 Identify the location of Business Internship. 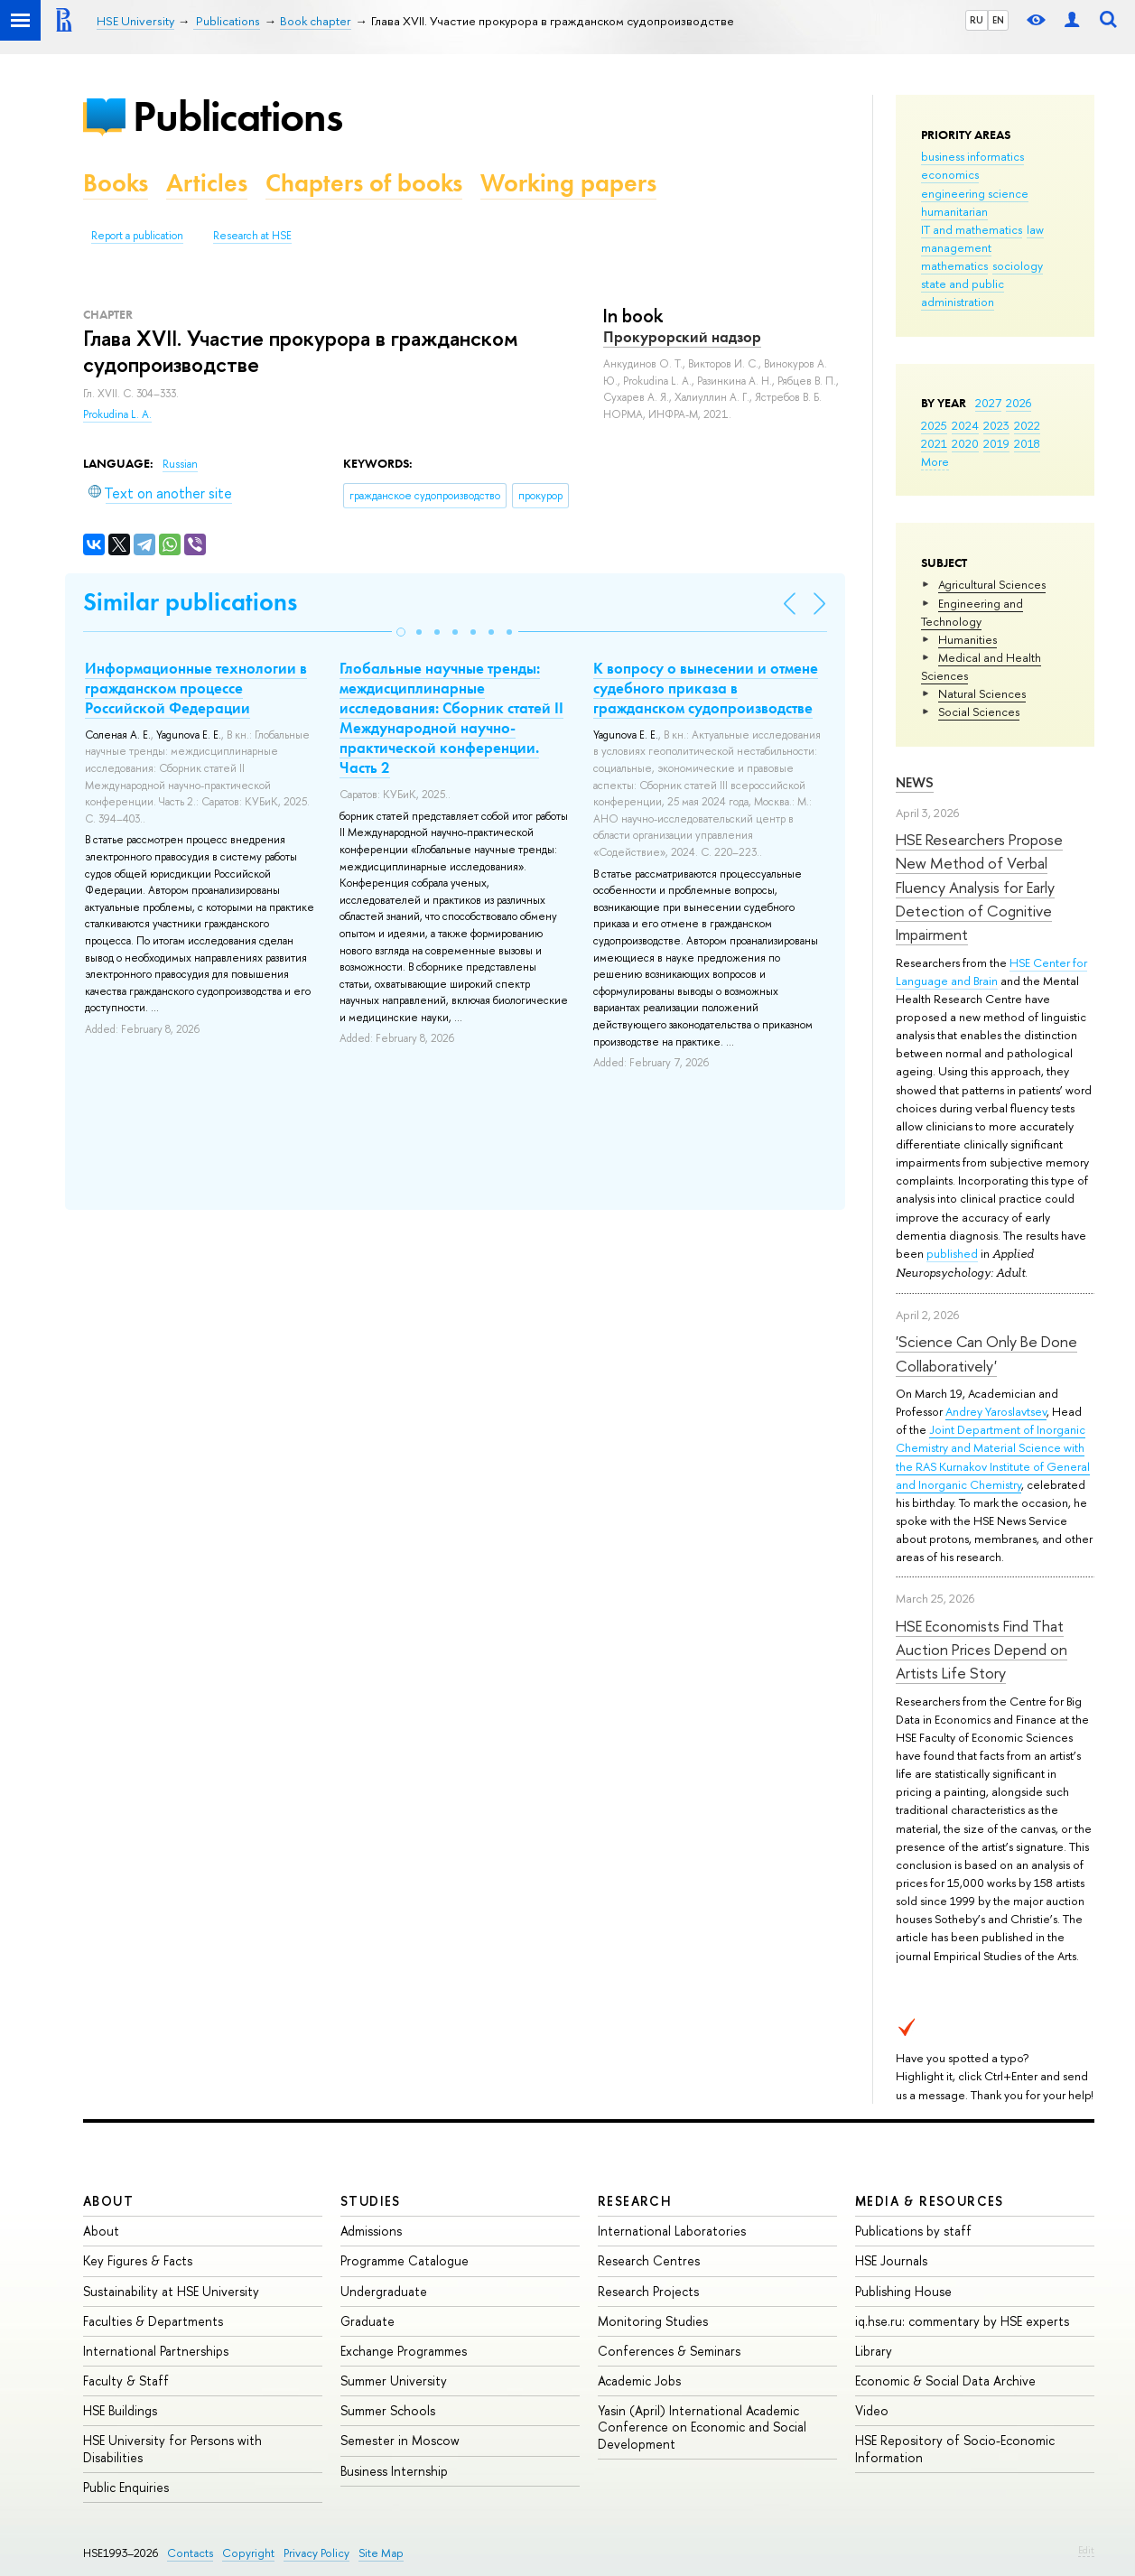
(394, 2470).